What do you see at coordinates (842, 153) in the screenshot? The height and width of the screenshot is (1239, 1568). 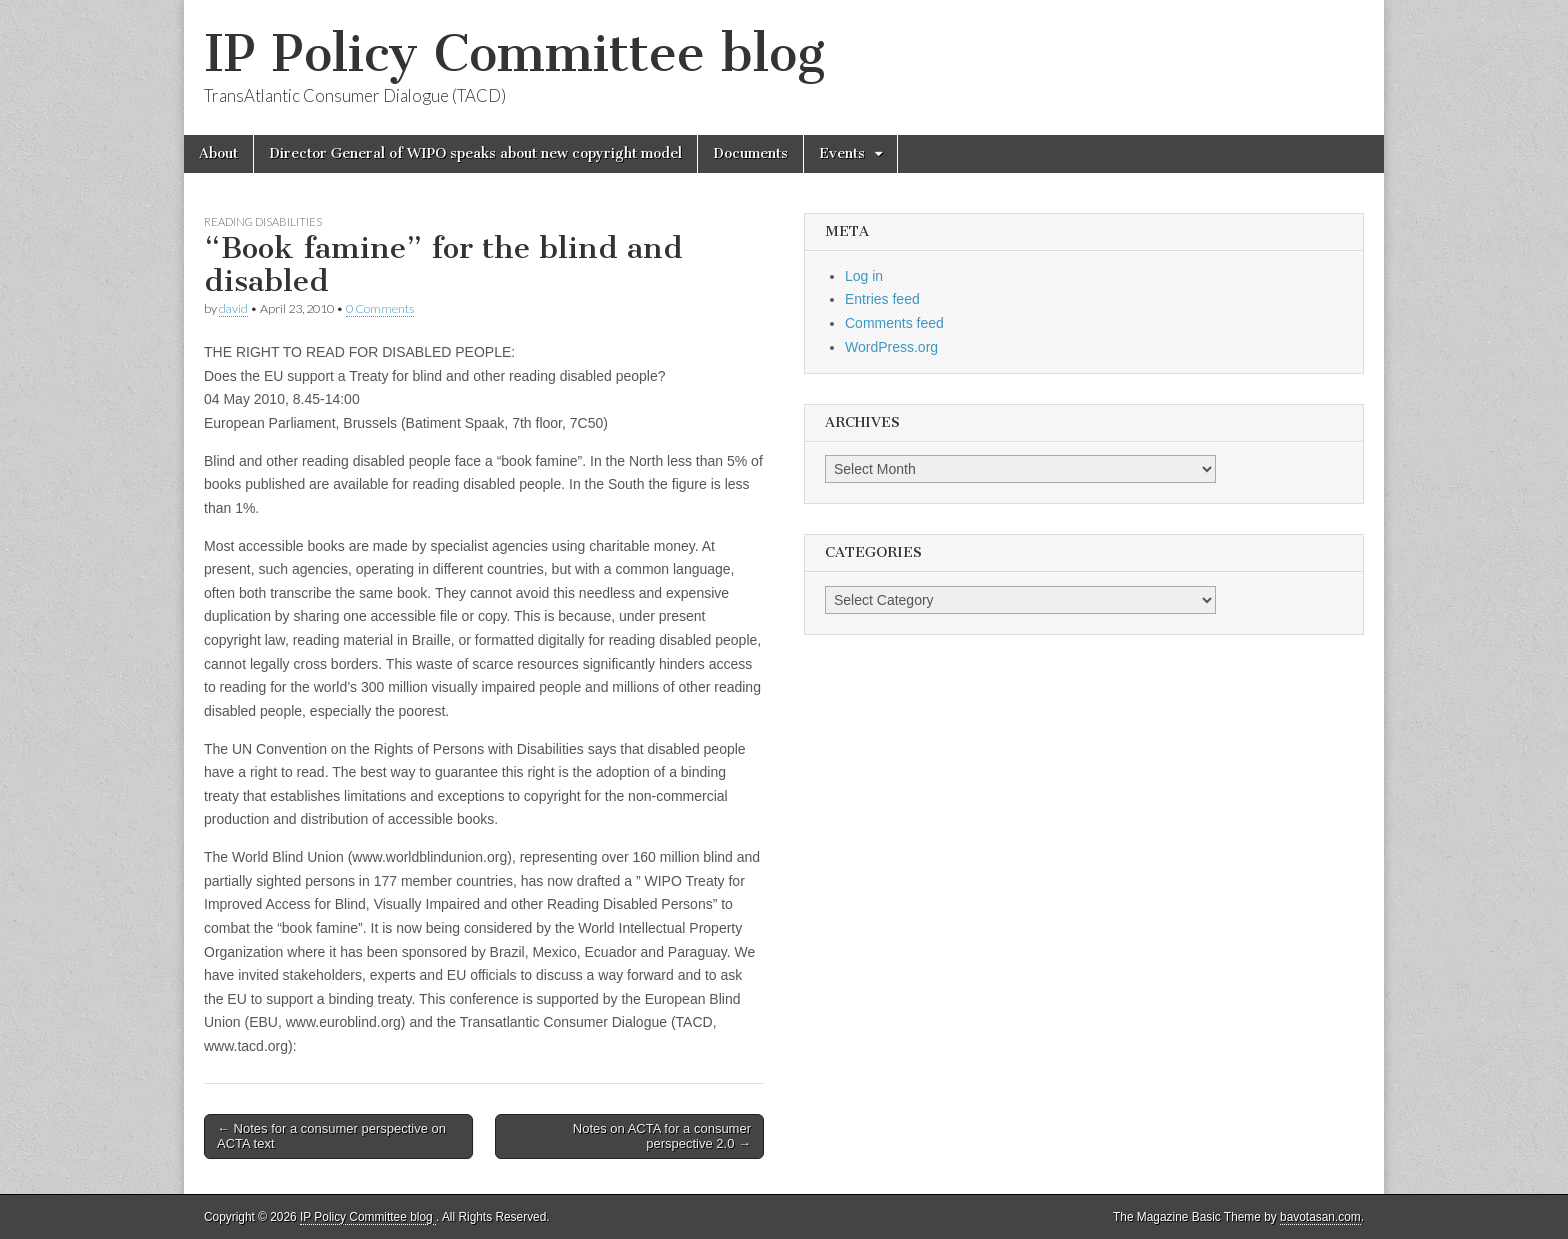 I see `Events` at bounding box center [842, 153].